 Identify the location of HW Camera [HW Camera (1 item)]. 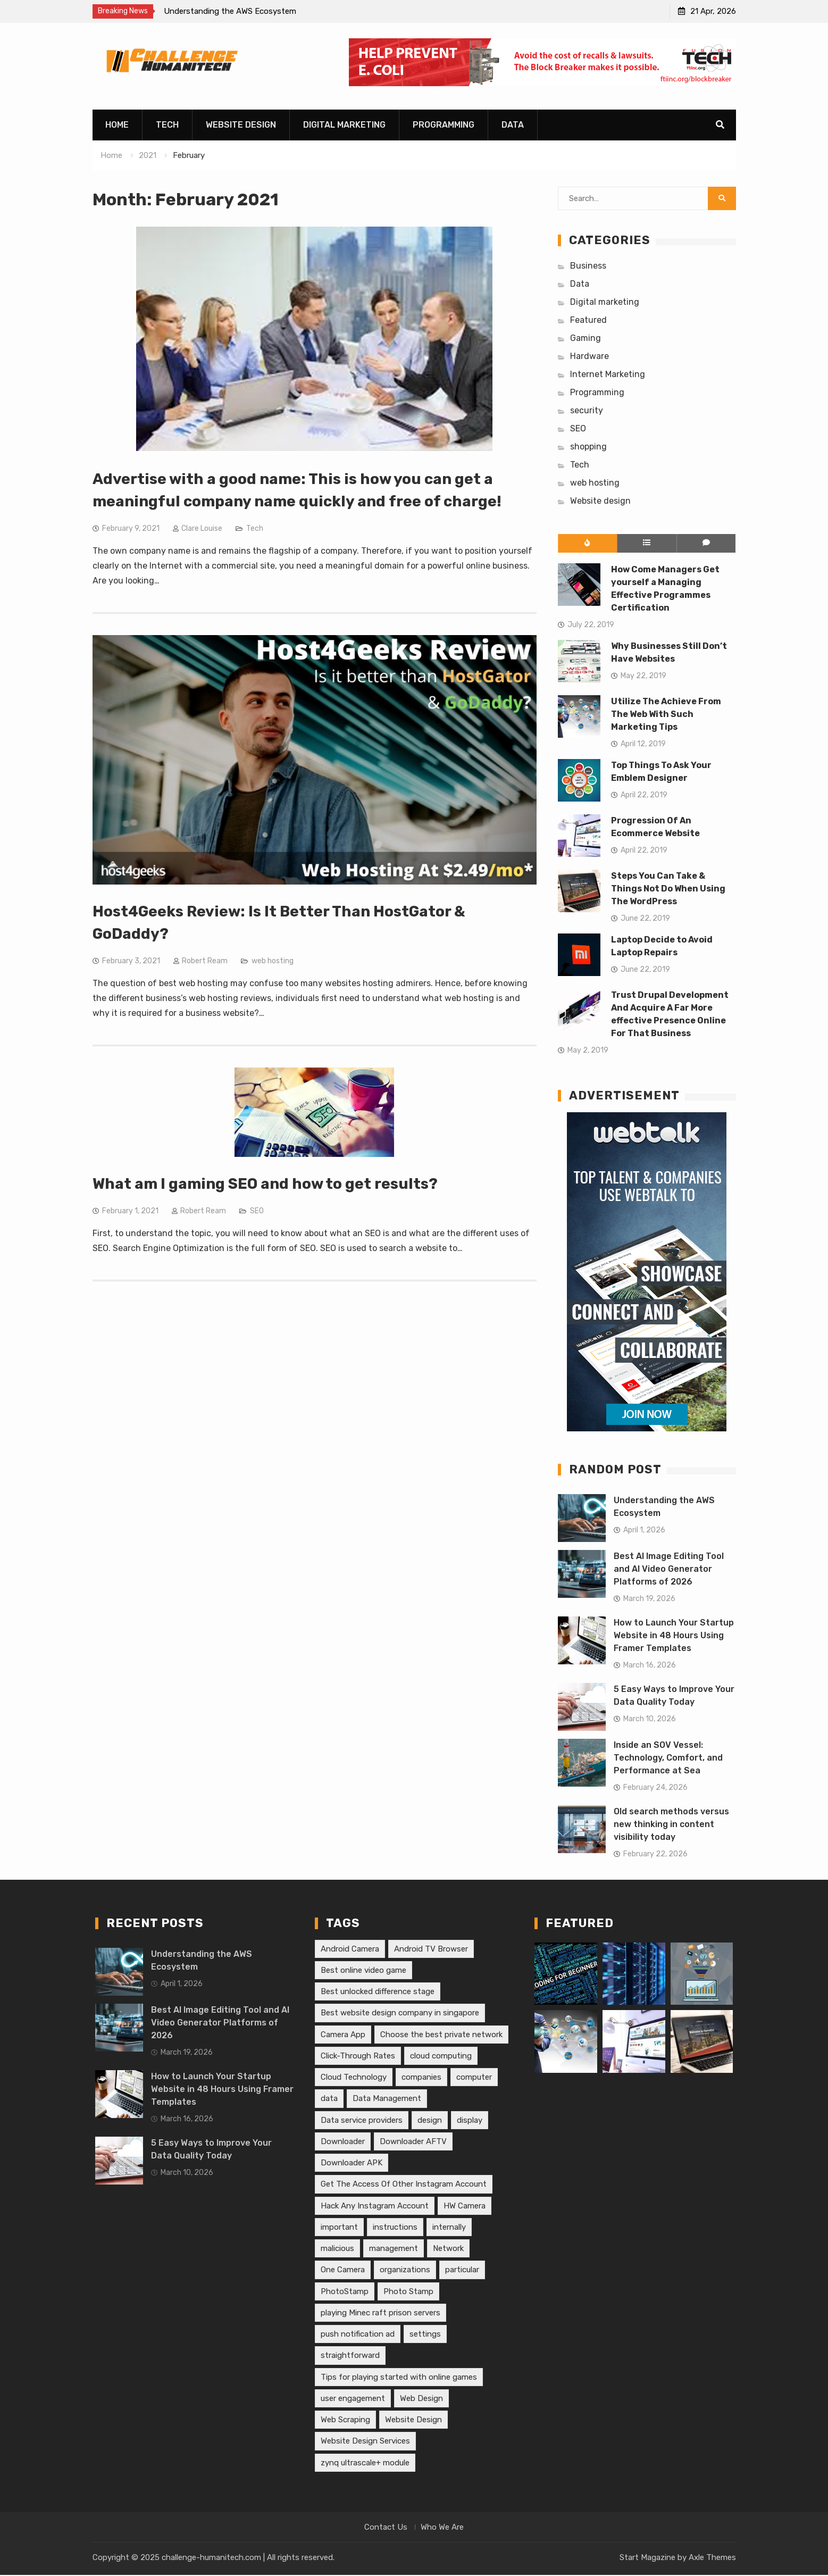
(465, 2206).